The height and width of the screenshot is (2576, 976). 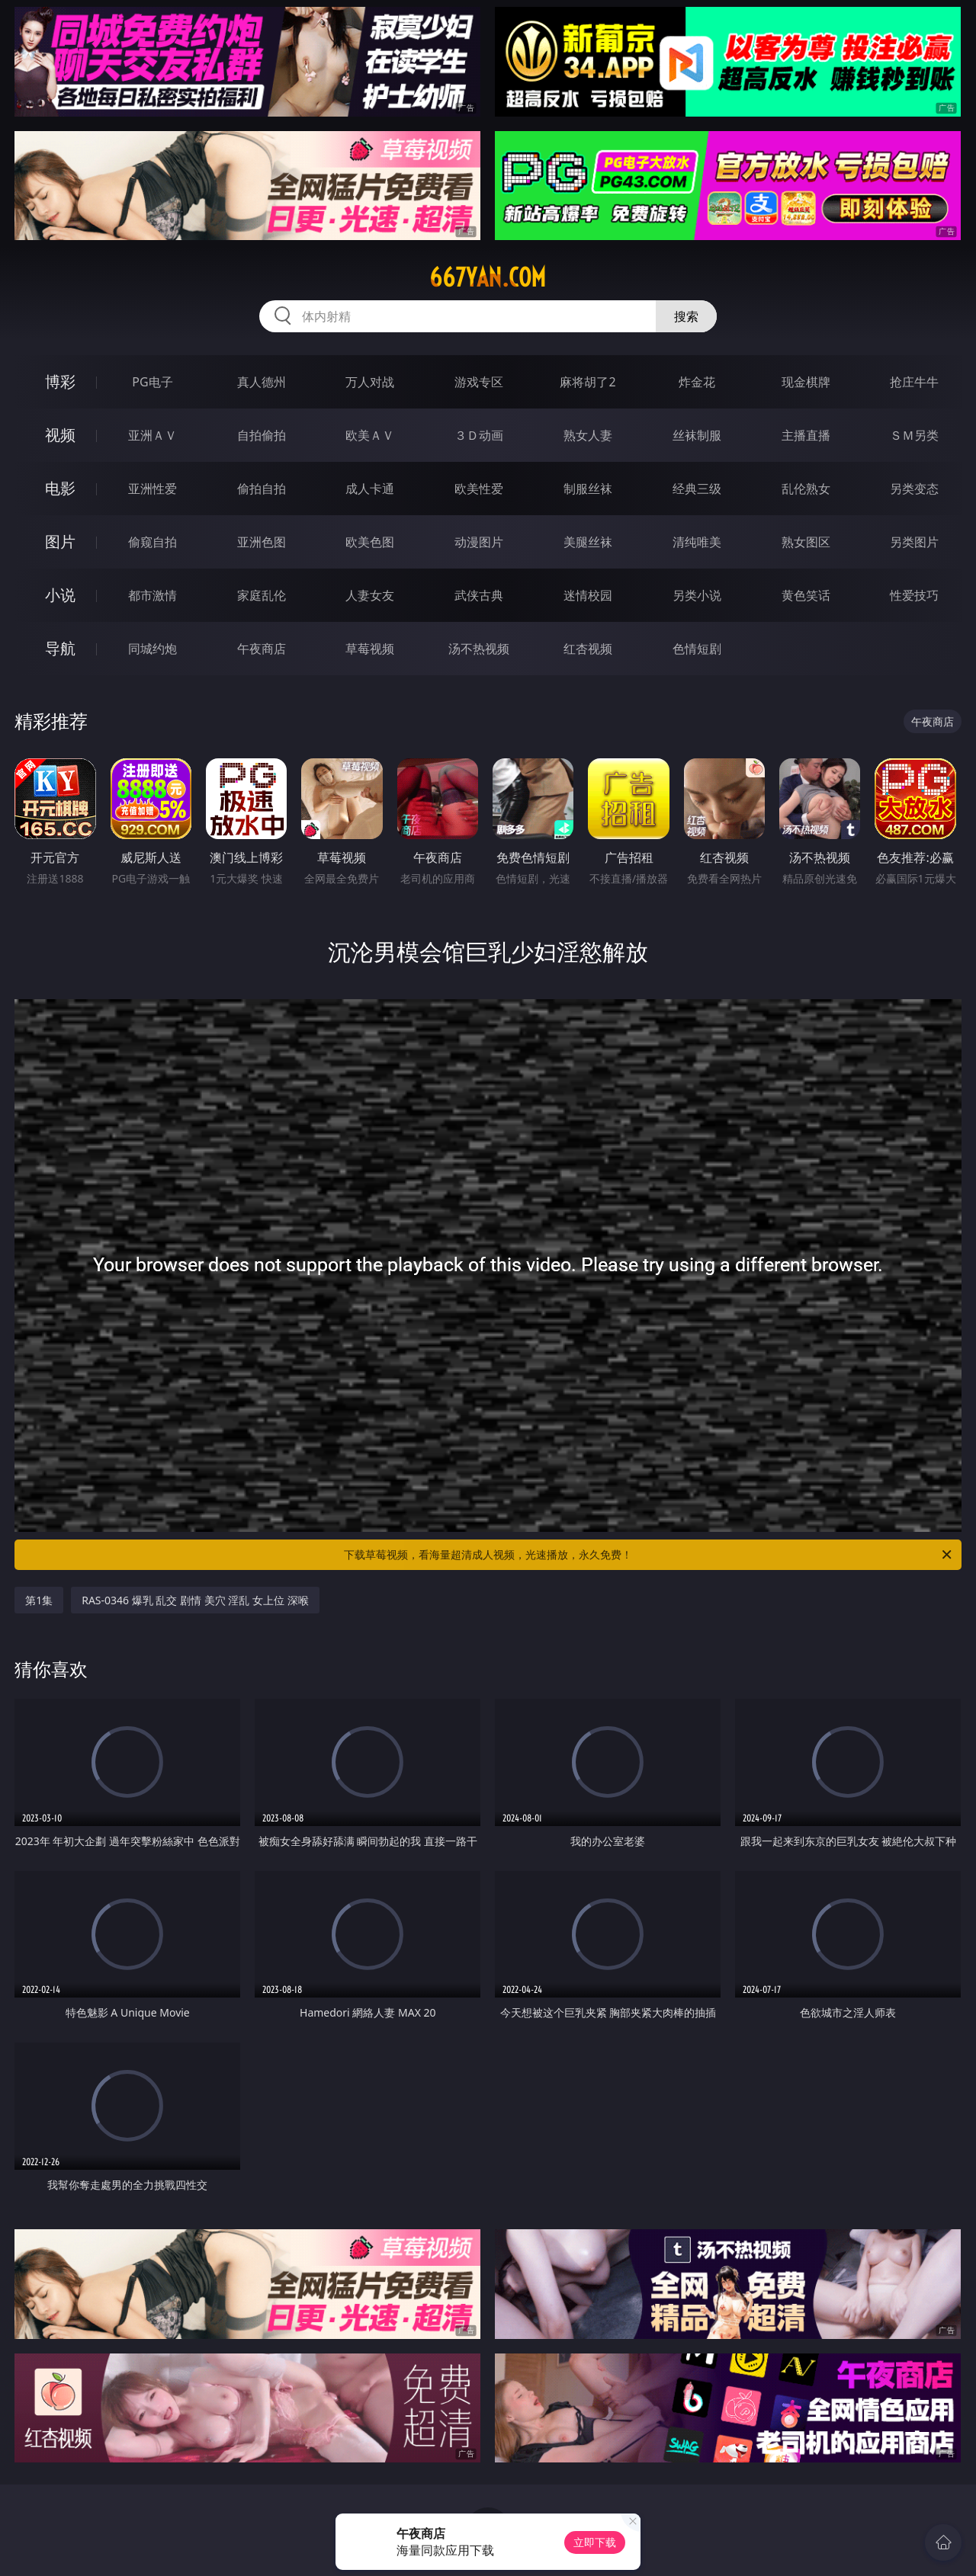 What do you see at coordinates (587, 488) in the screenshot?
I see `制服丝袜` at bounding box center [587, 488].